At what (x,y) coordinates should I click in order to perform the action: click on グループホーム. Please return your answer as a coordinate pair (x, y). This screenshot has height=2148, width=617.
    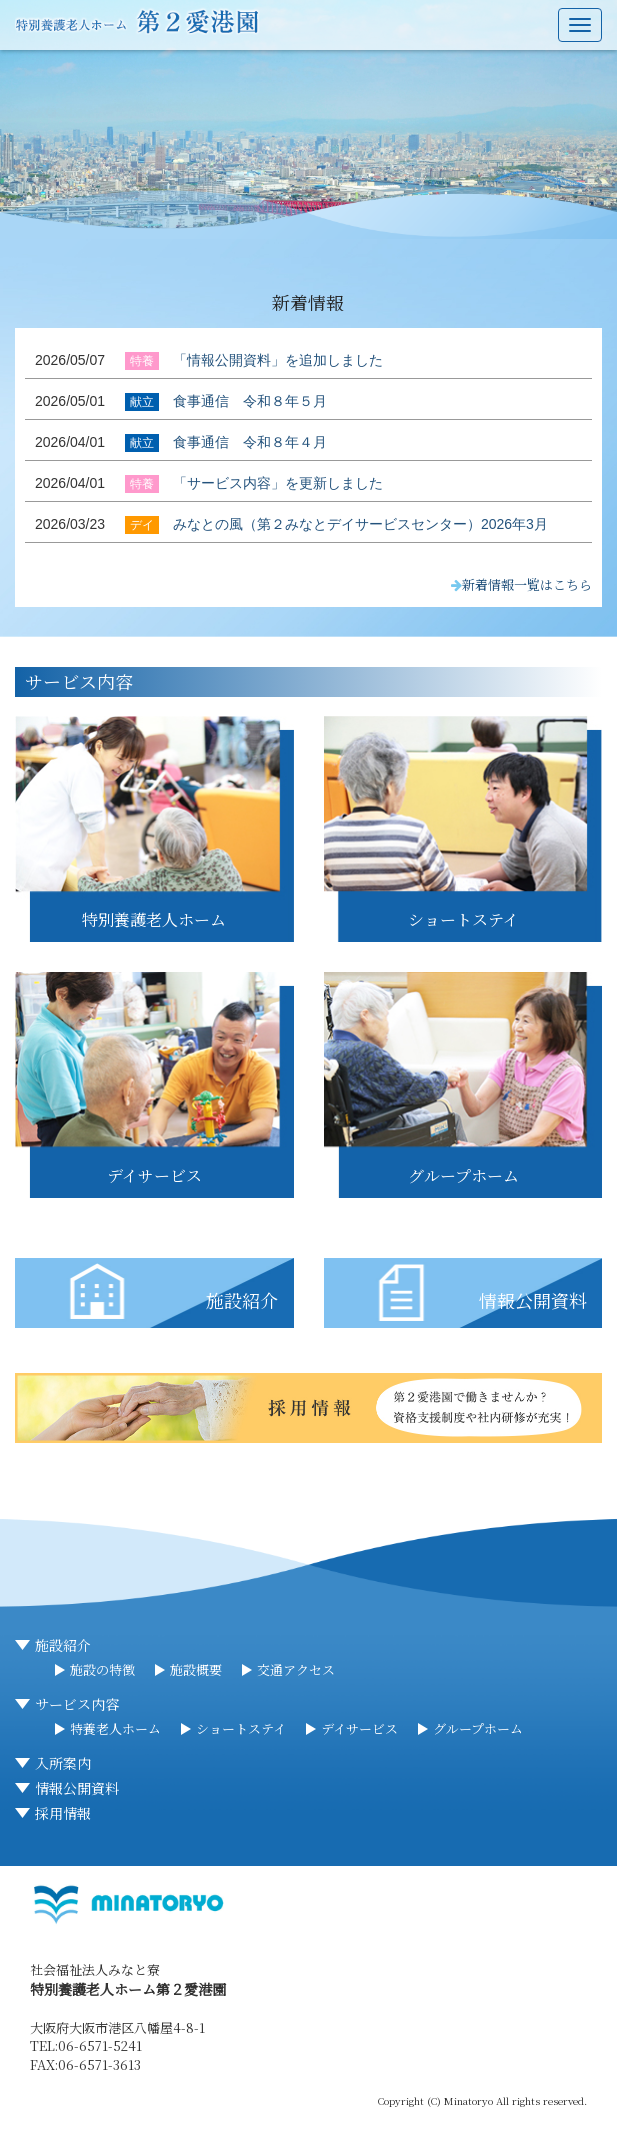
    Looking at the image, I should click on (478, 1728).